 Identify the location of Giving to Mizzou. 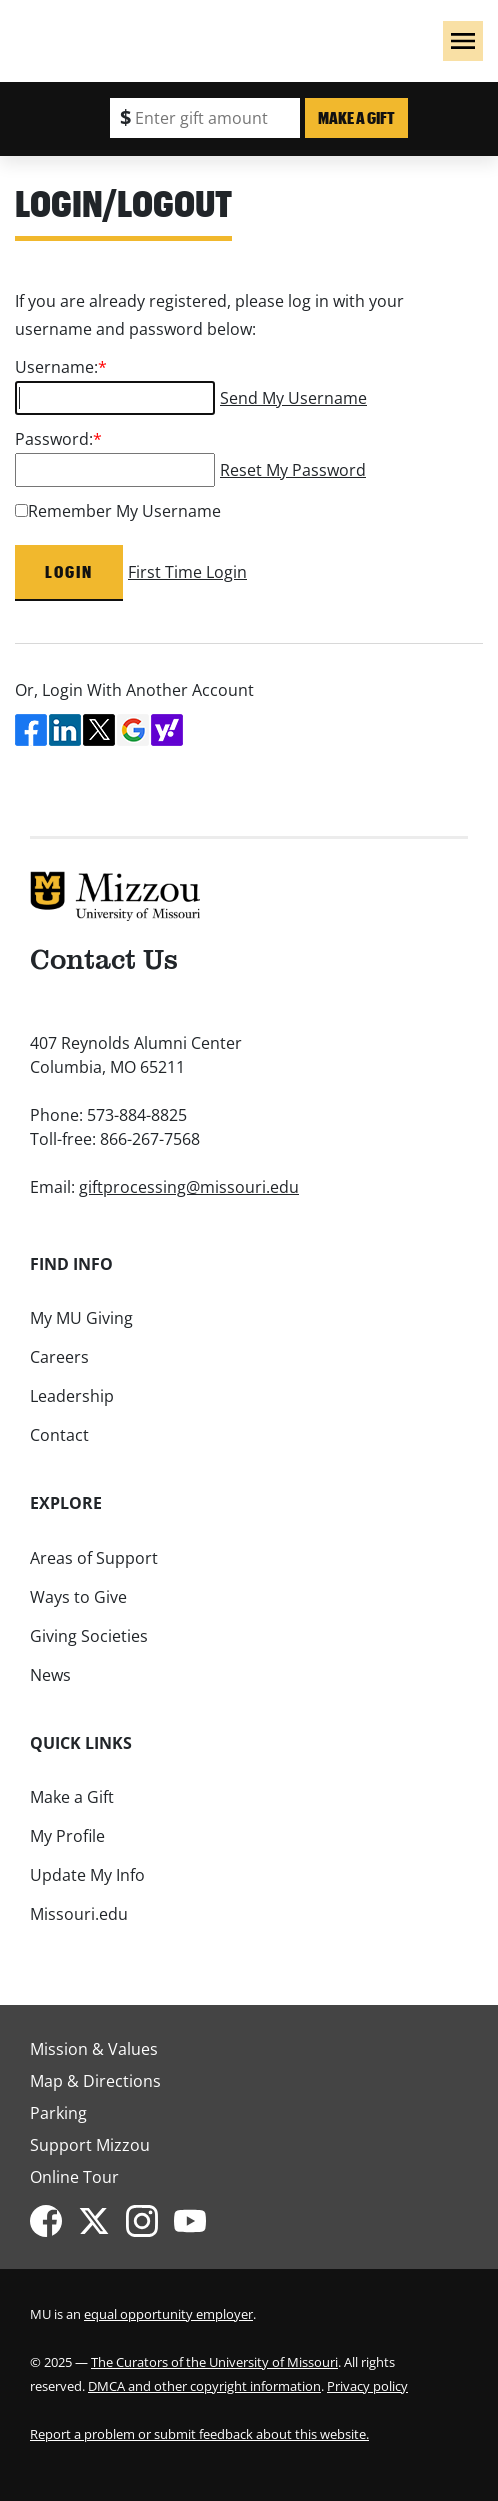
(149, 30).